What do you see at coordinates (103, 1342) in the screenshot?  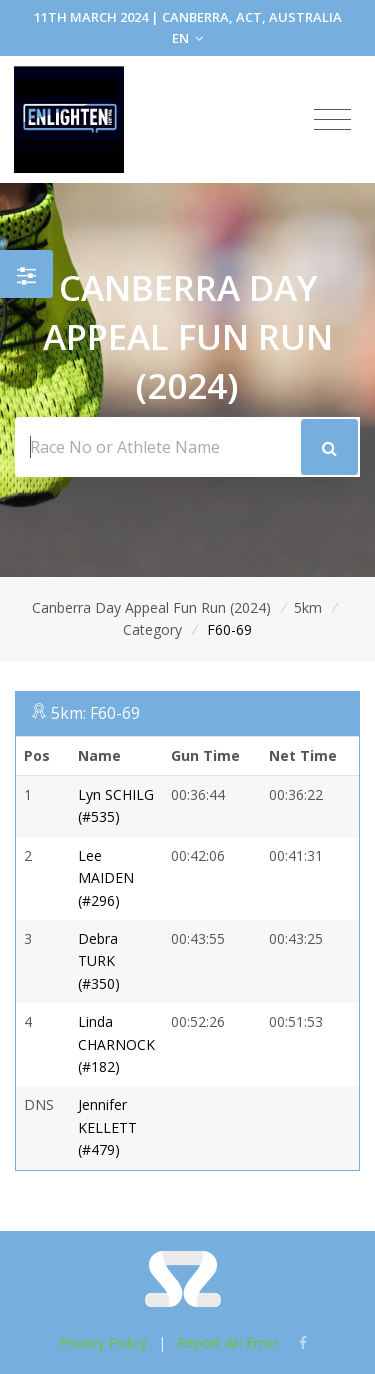 I see `Privacy Policy` at bounding box center [103, 1342].